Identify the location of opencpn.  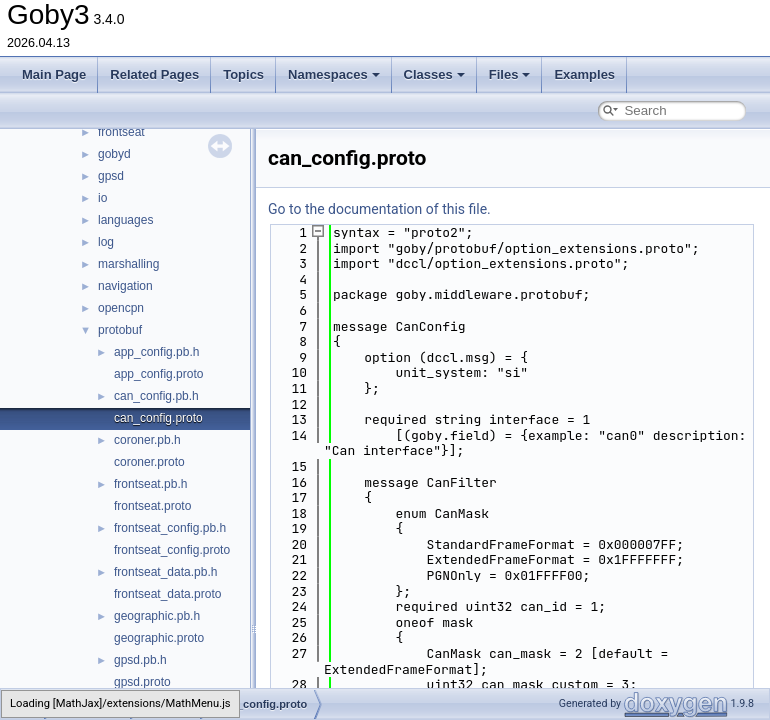
(121, 308).